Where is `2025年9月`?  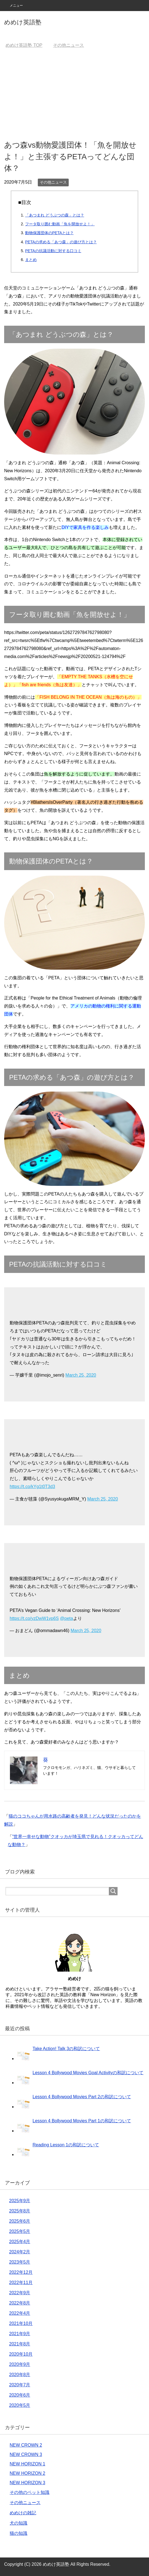
2025年9月 is located at coordinates (19, 2200).